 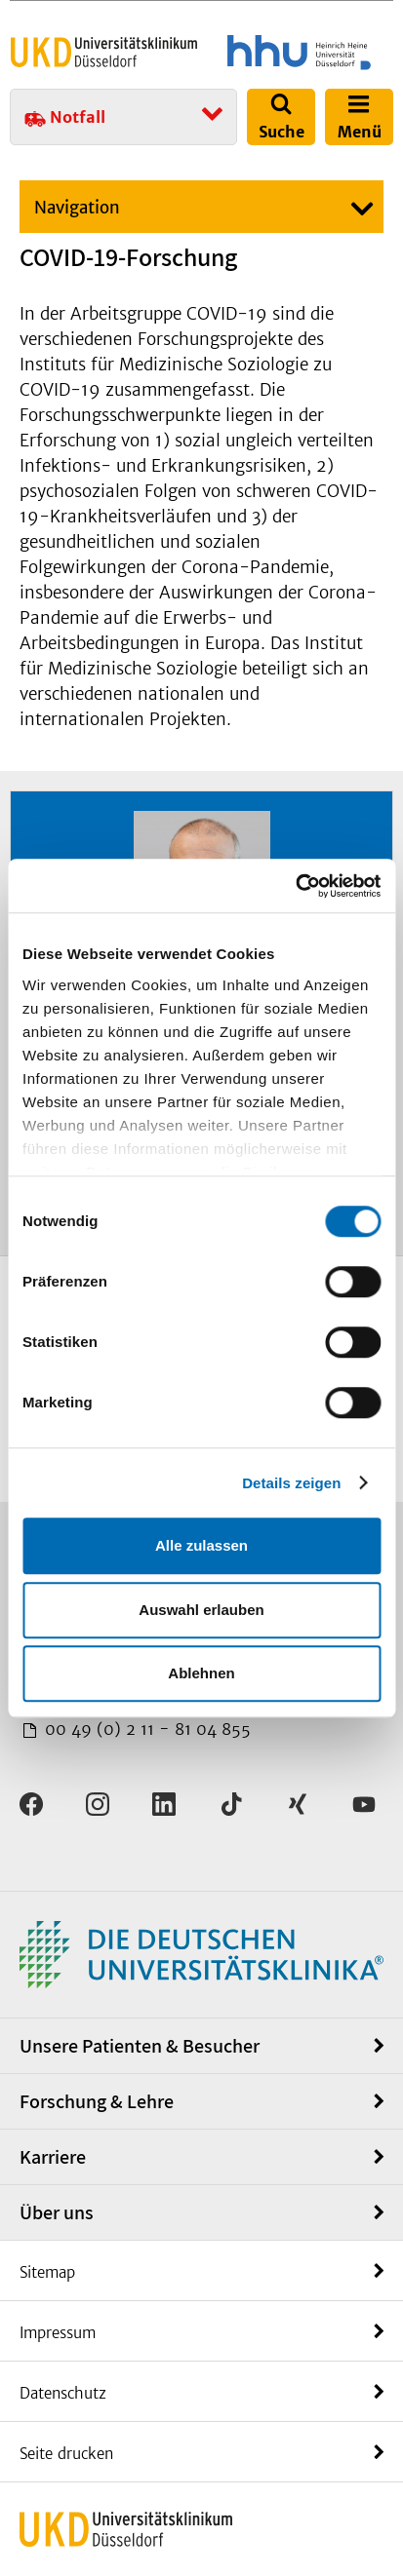 What do you see at coordinates (53, 2157) in the screenshot?
I see `Karriere` at bounding box center [53, 2157].